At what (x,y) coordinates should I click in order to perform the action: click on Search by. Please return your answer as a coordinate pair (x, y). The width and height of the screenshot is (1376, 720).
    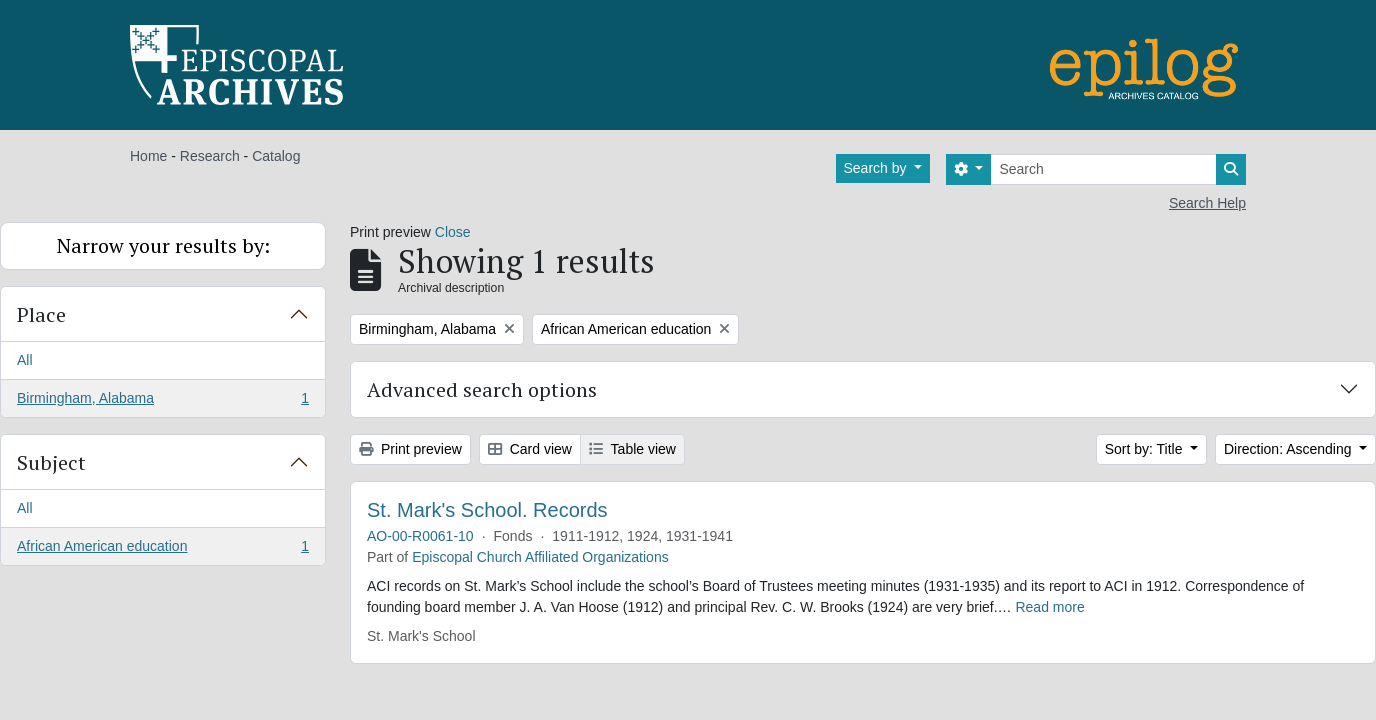
    Looking at the image, I should click on (877, 168).